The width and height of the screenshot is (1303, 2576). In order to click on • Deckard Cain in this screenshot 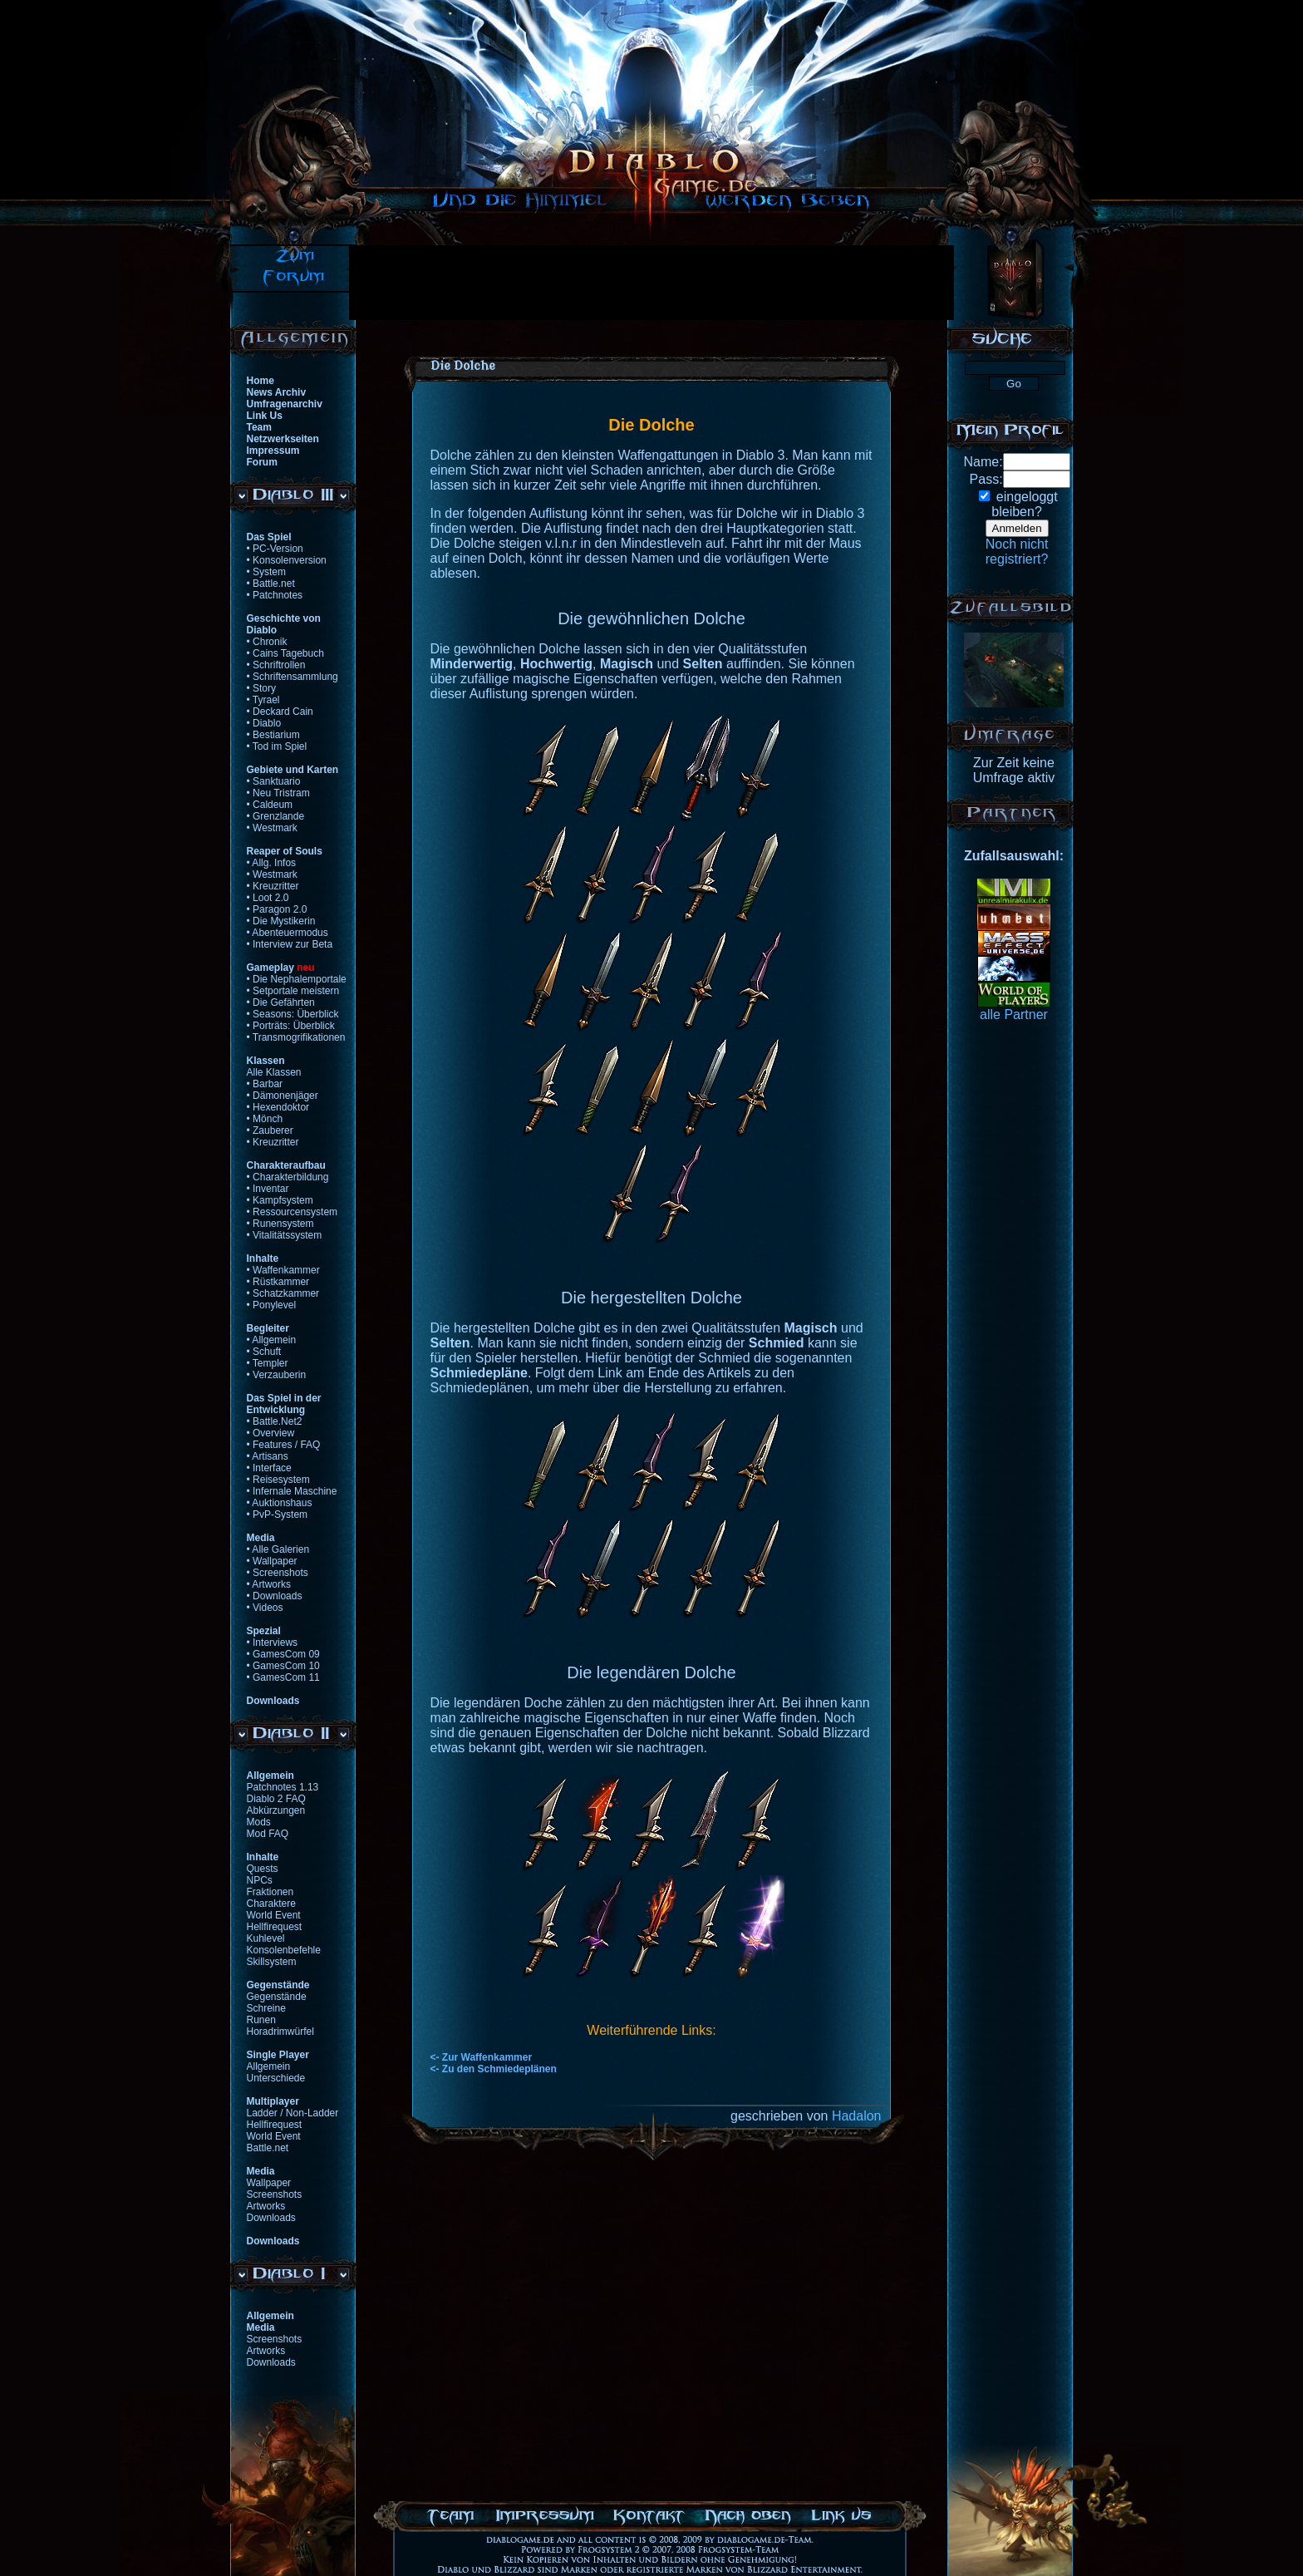, I will do `click(280, 711)`.